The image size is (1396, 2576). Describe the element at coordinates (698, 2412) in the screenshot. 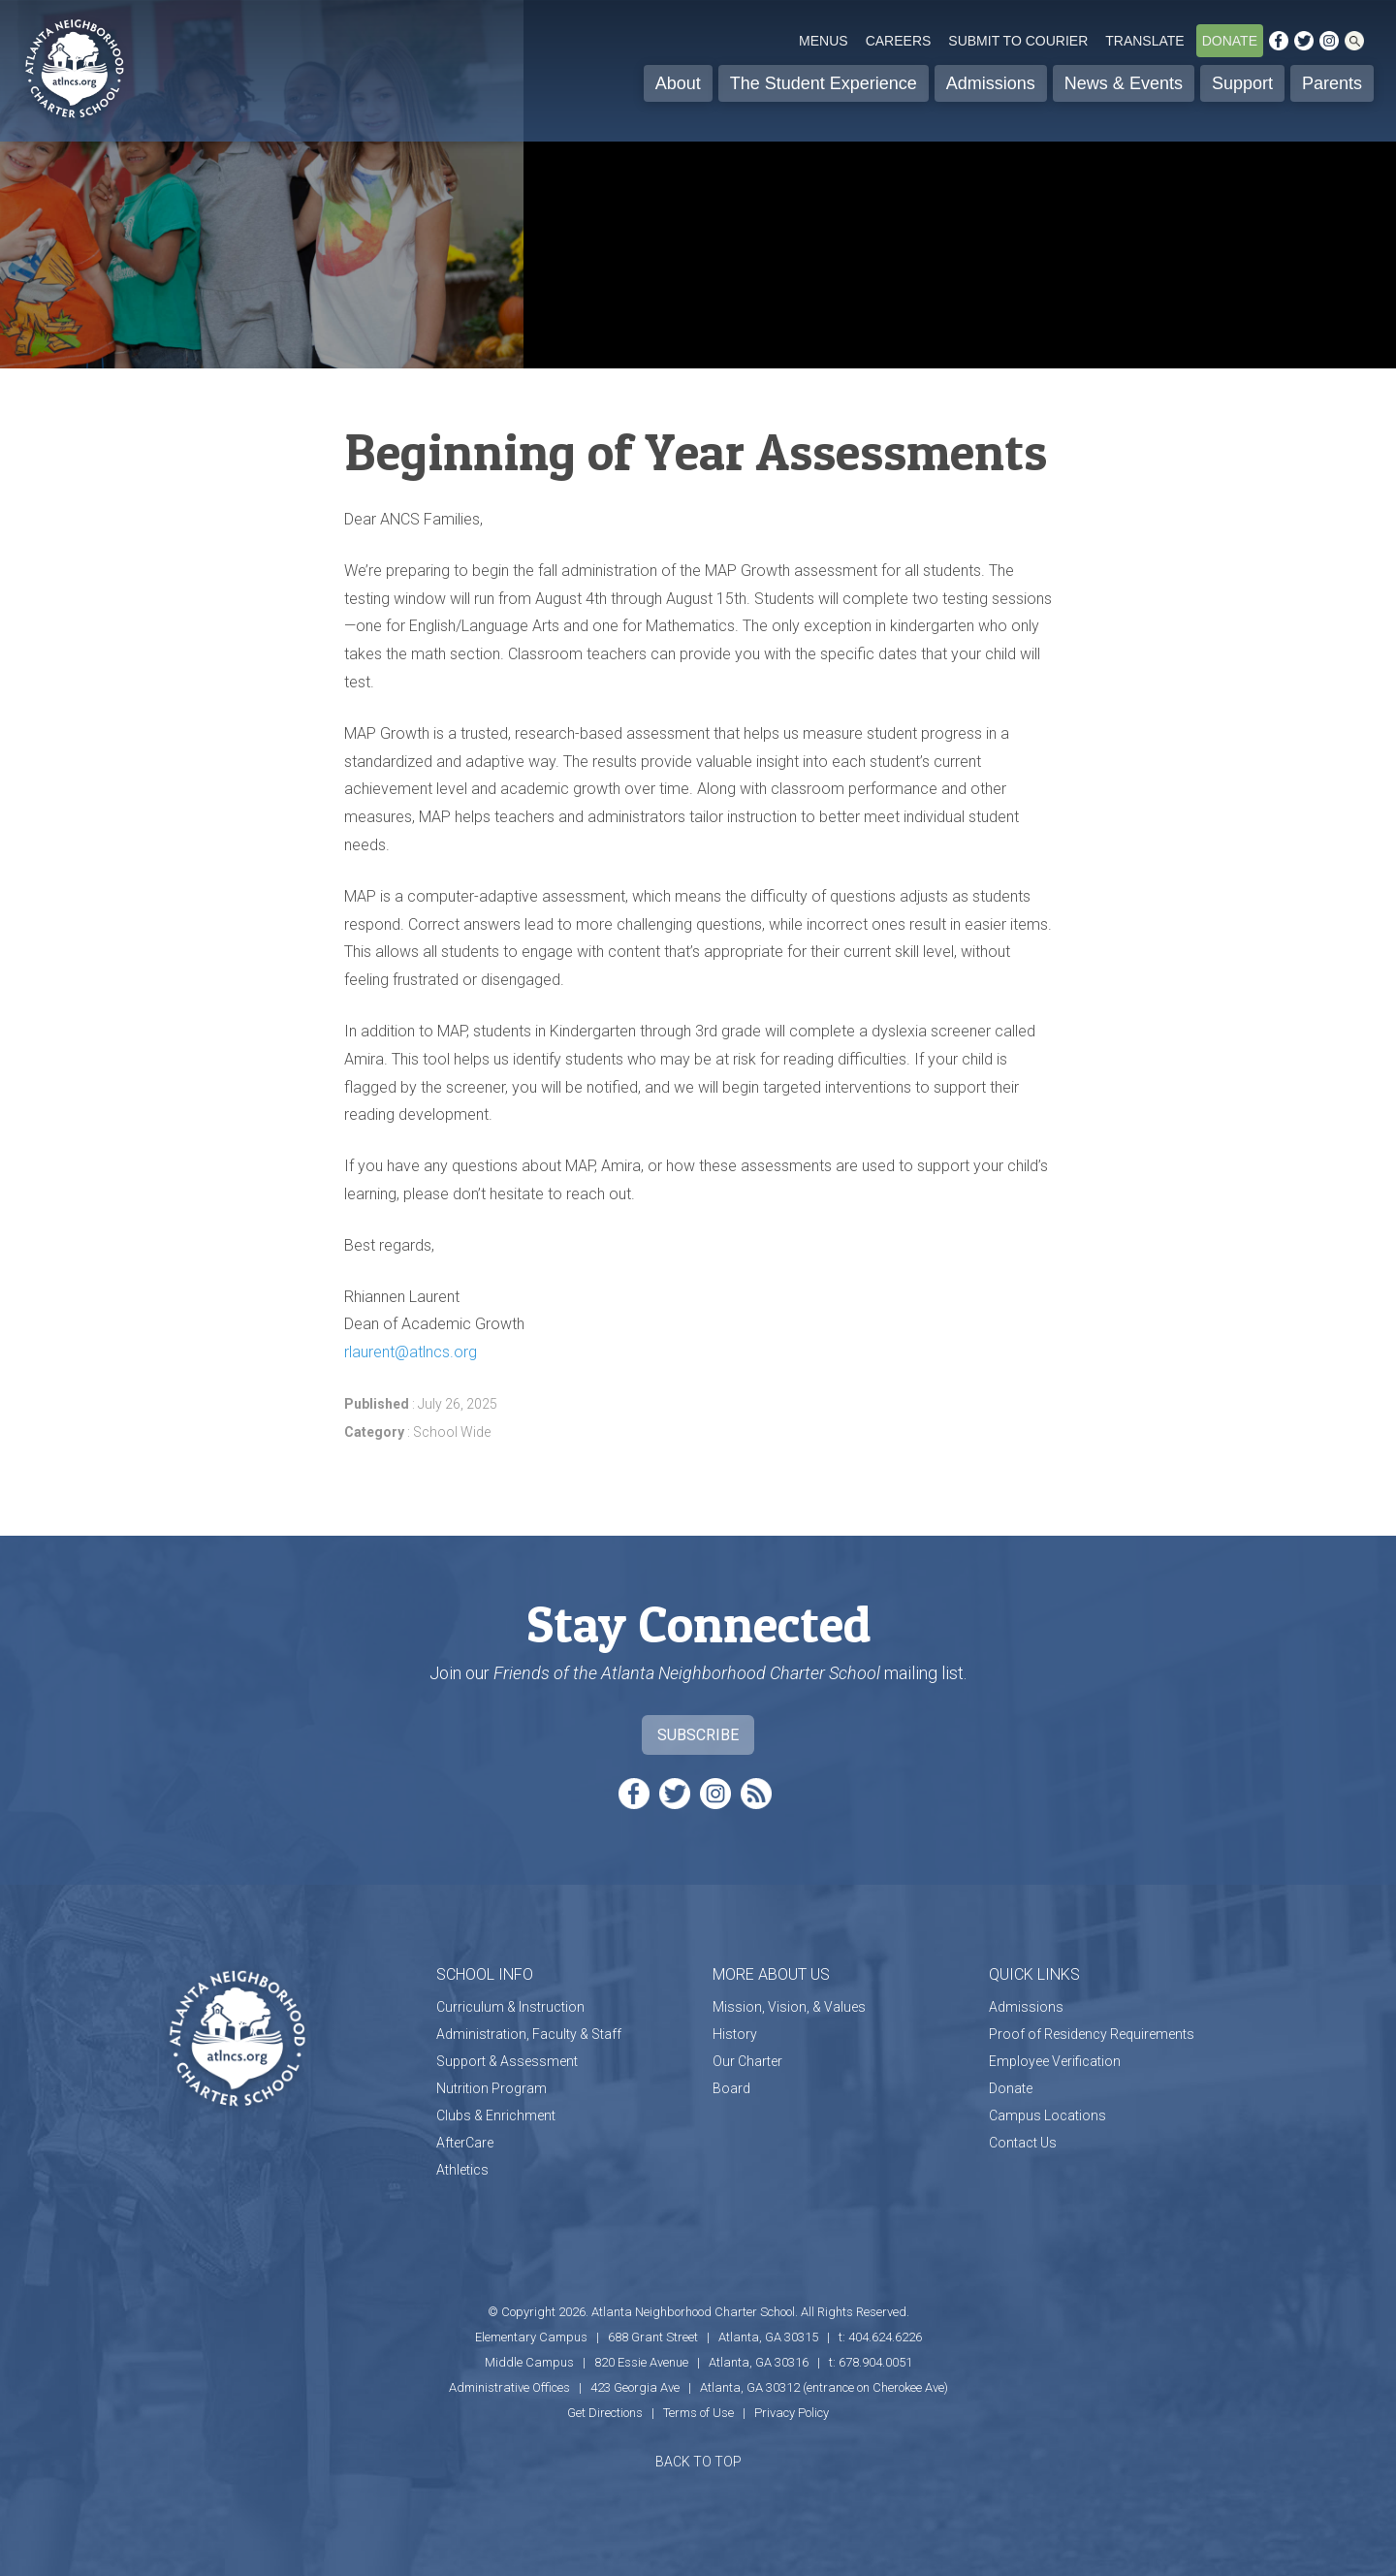

I see `Terms of Use` at that location.